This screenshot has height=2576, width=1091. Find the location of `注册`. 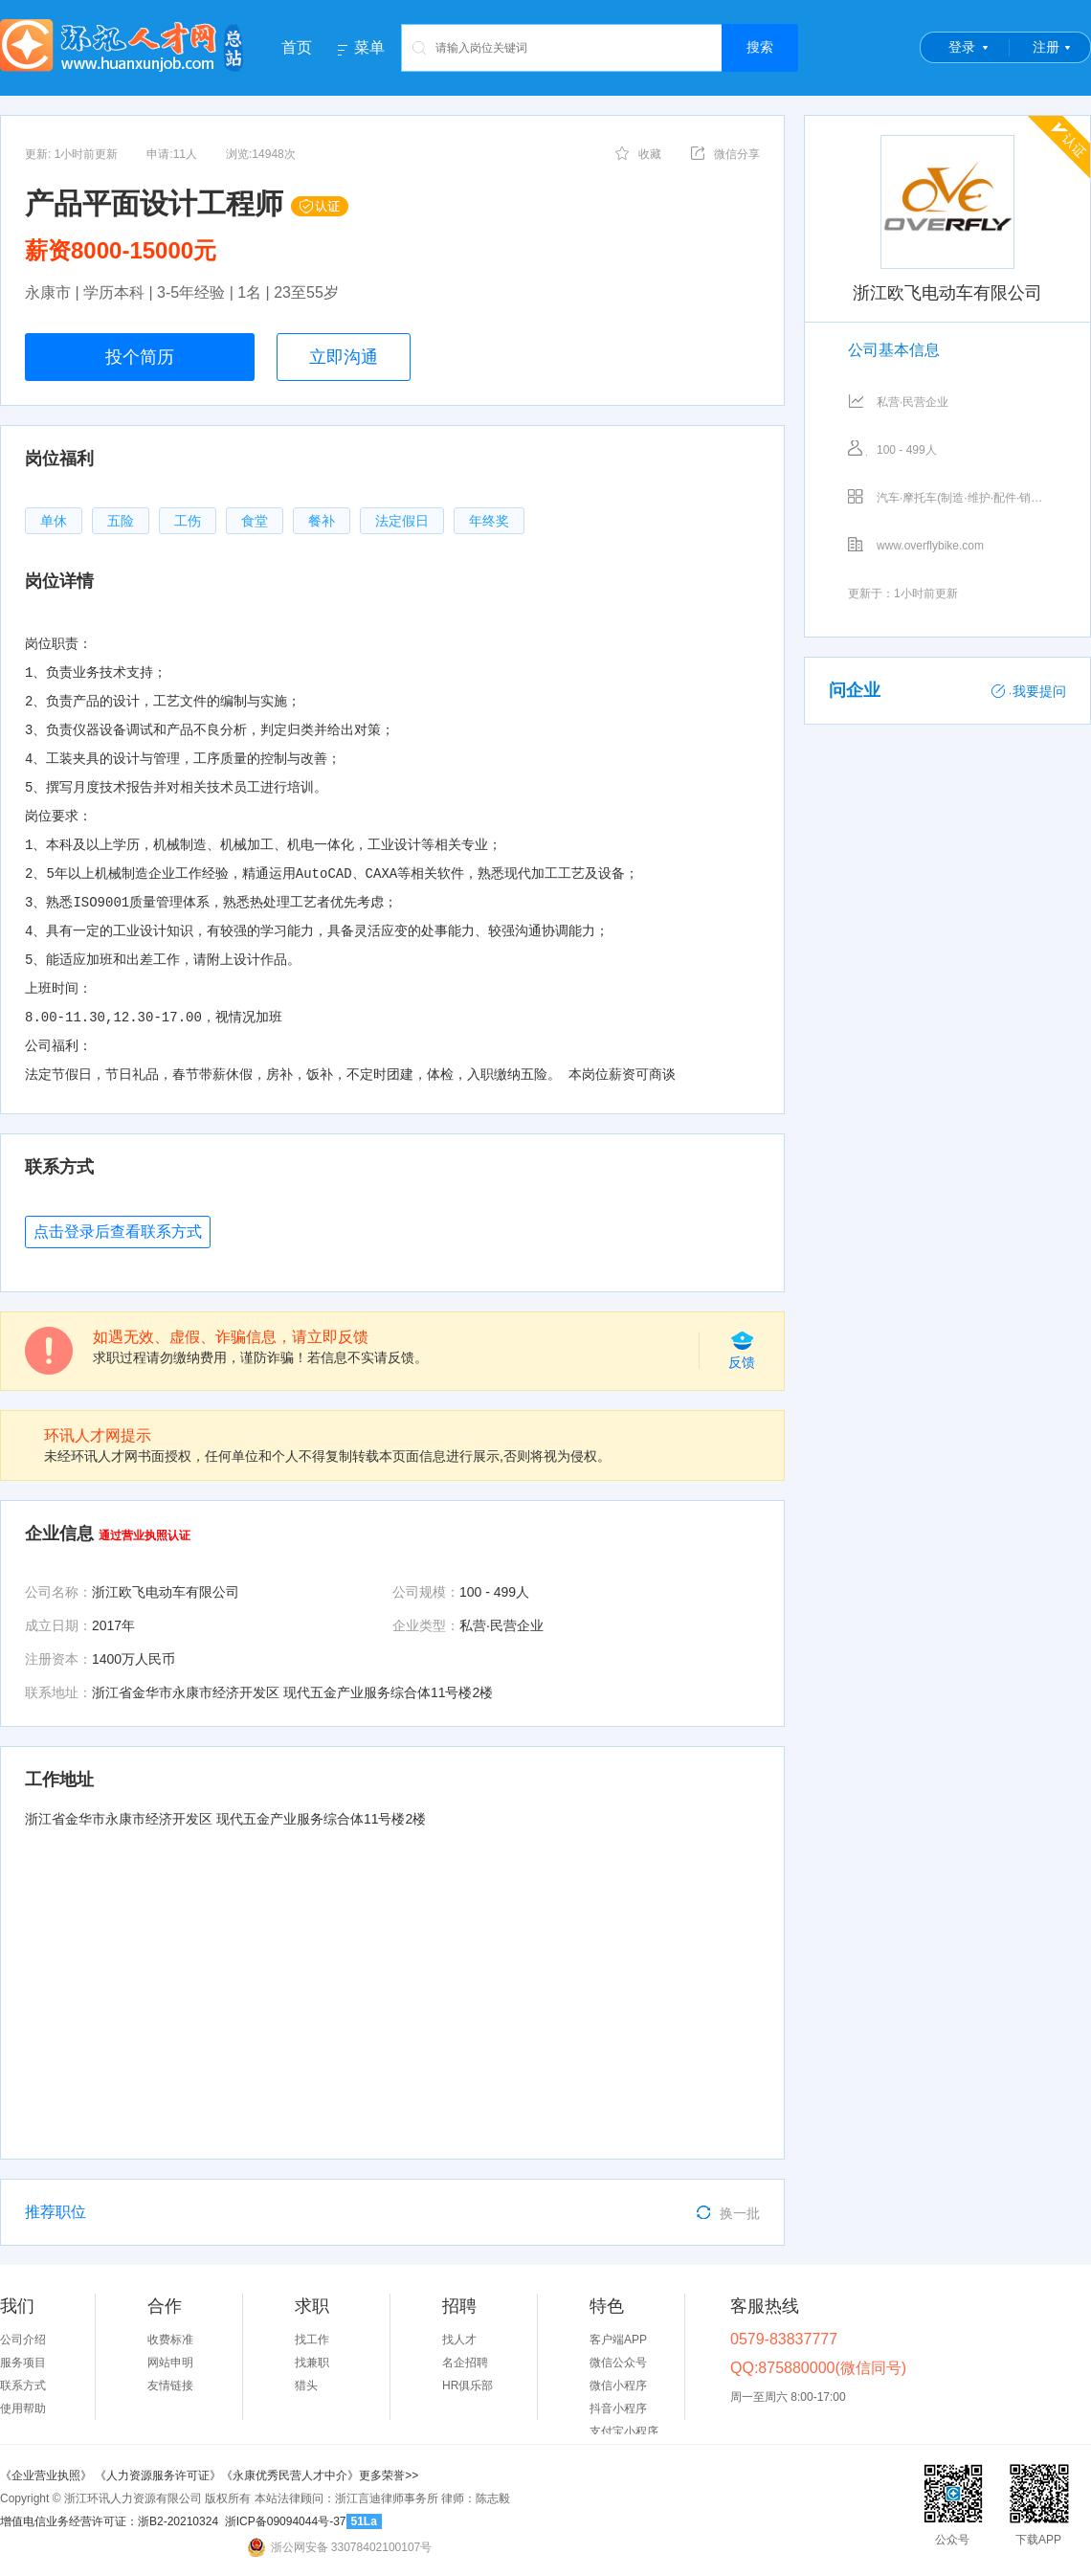

注册 is located at coordinates (1046, 47).